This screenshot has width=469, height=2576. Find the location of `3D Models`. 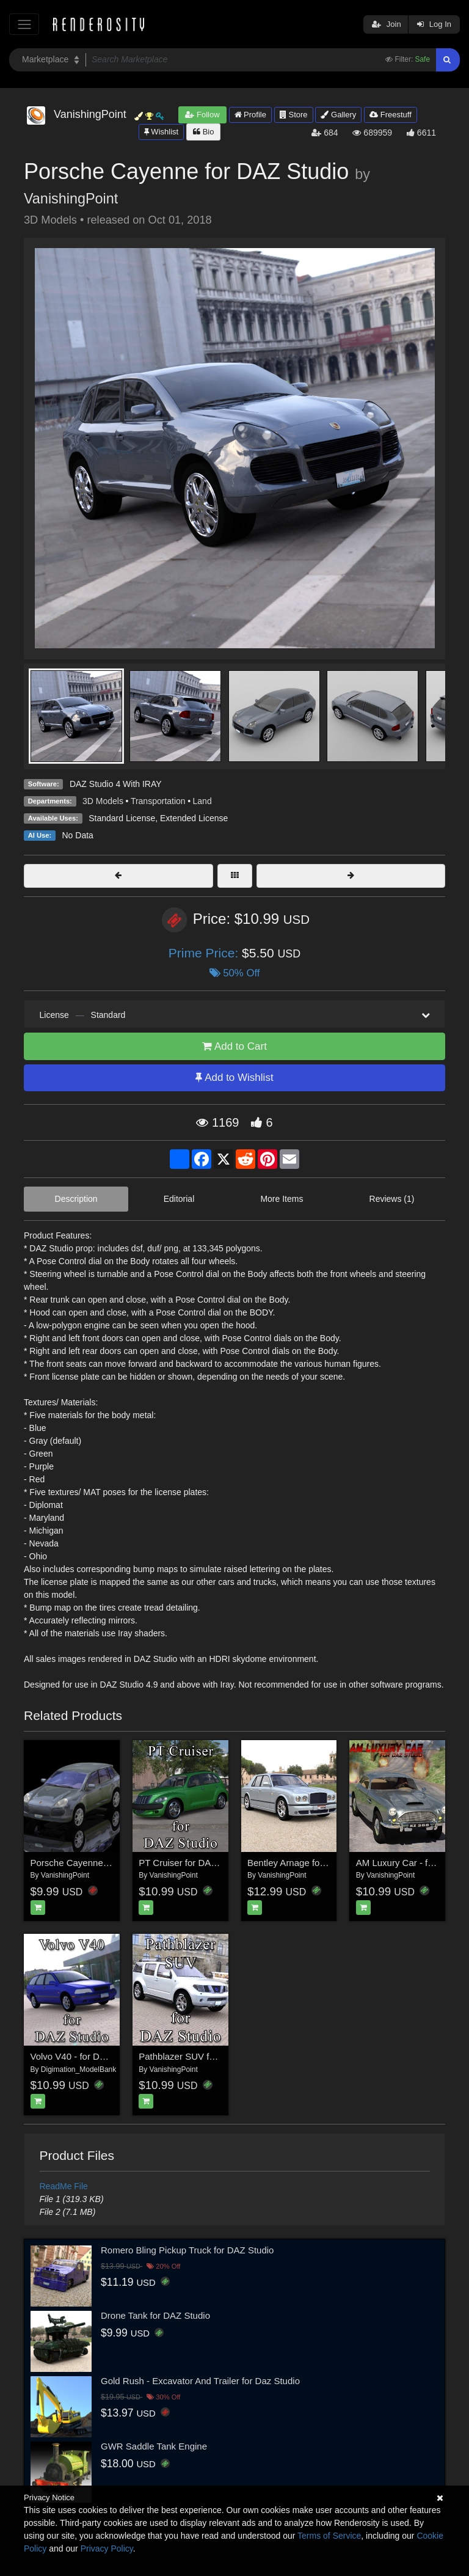

3D Models is located at coordinates (102, 801).